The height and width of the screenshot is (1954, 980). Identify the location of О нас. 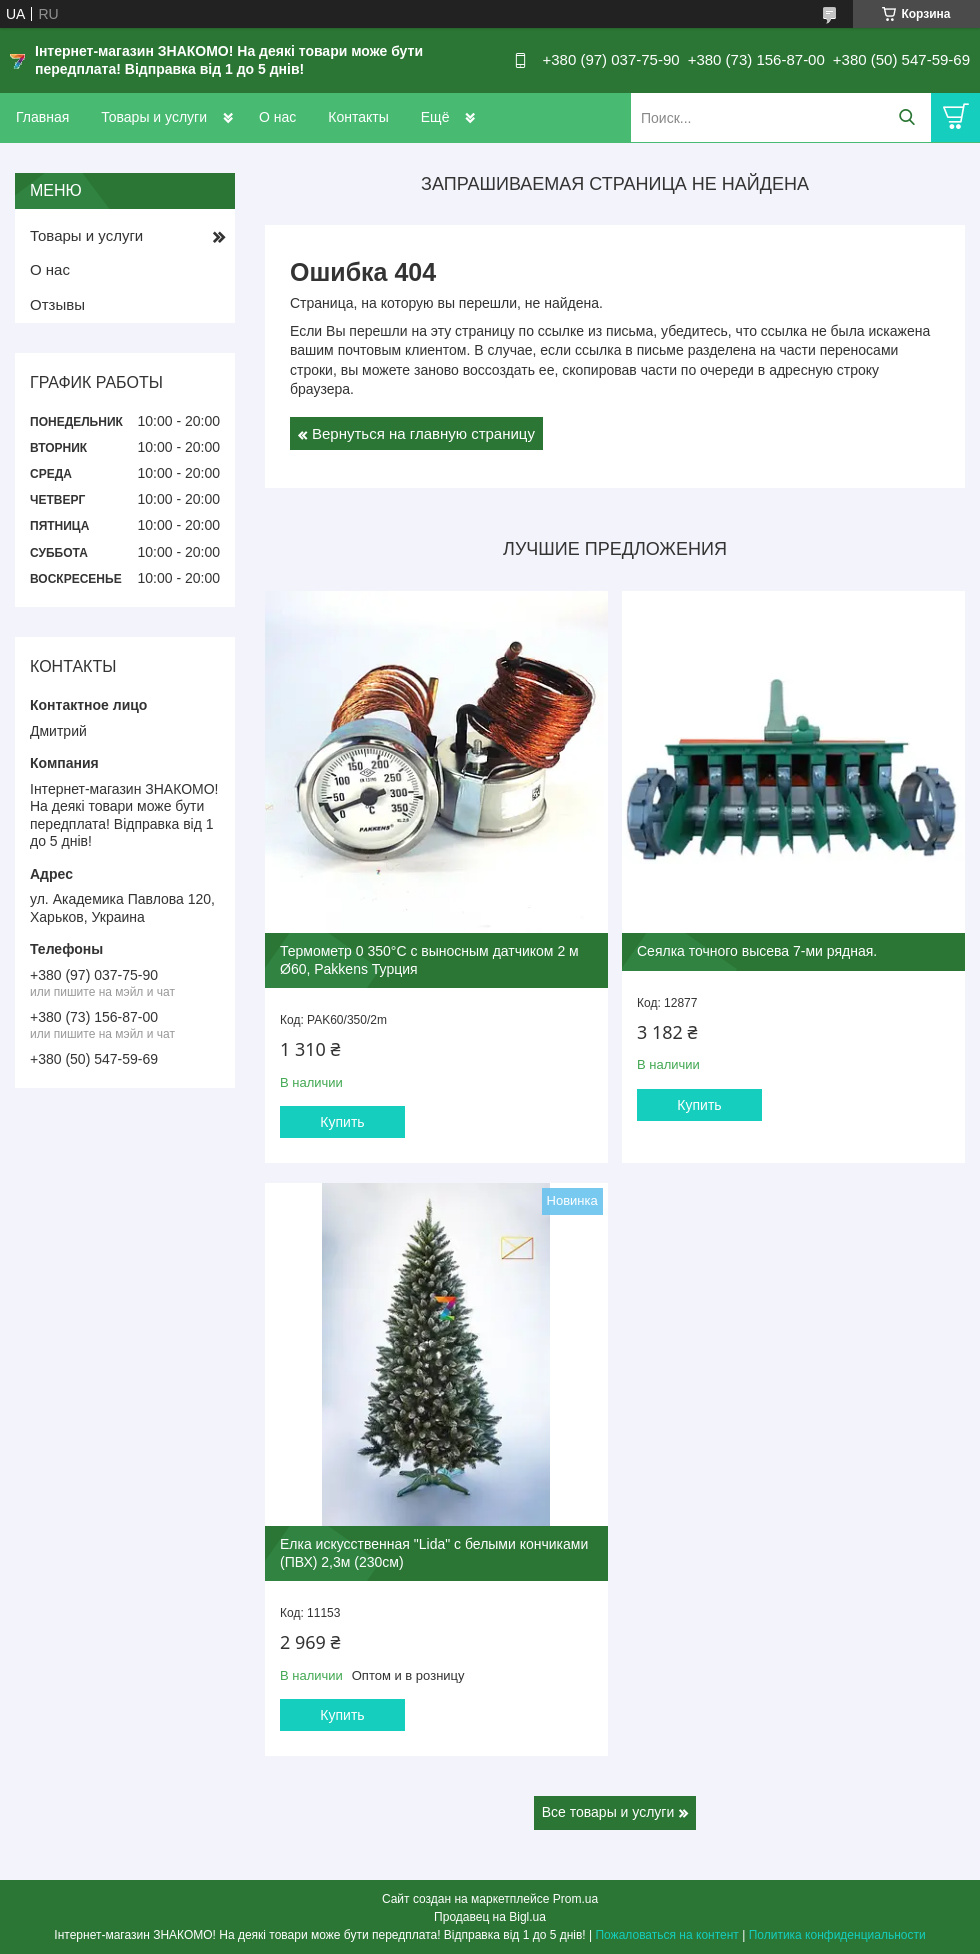
(277, 117).